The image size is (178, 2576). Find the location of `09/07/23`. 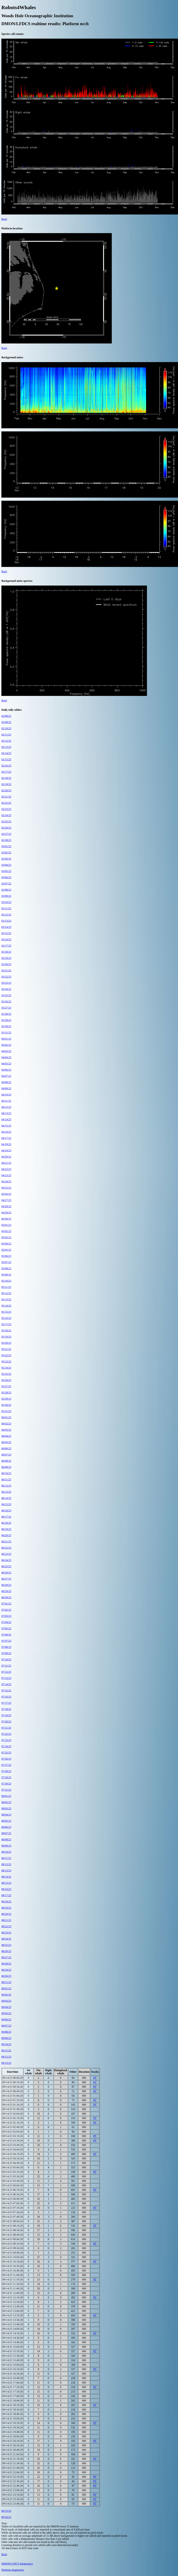

09/07/23 is located at coordinates (6, 2025).